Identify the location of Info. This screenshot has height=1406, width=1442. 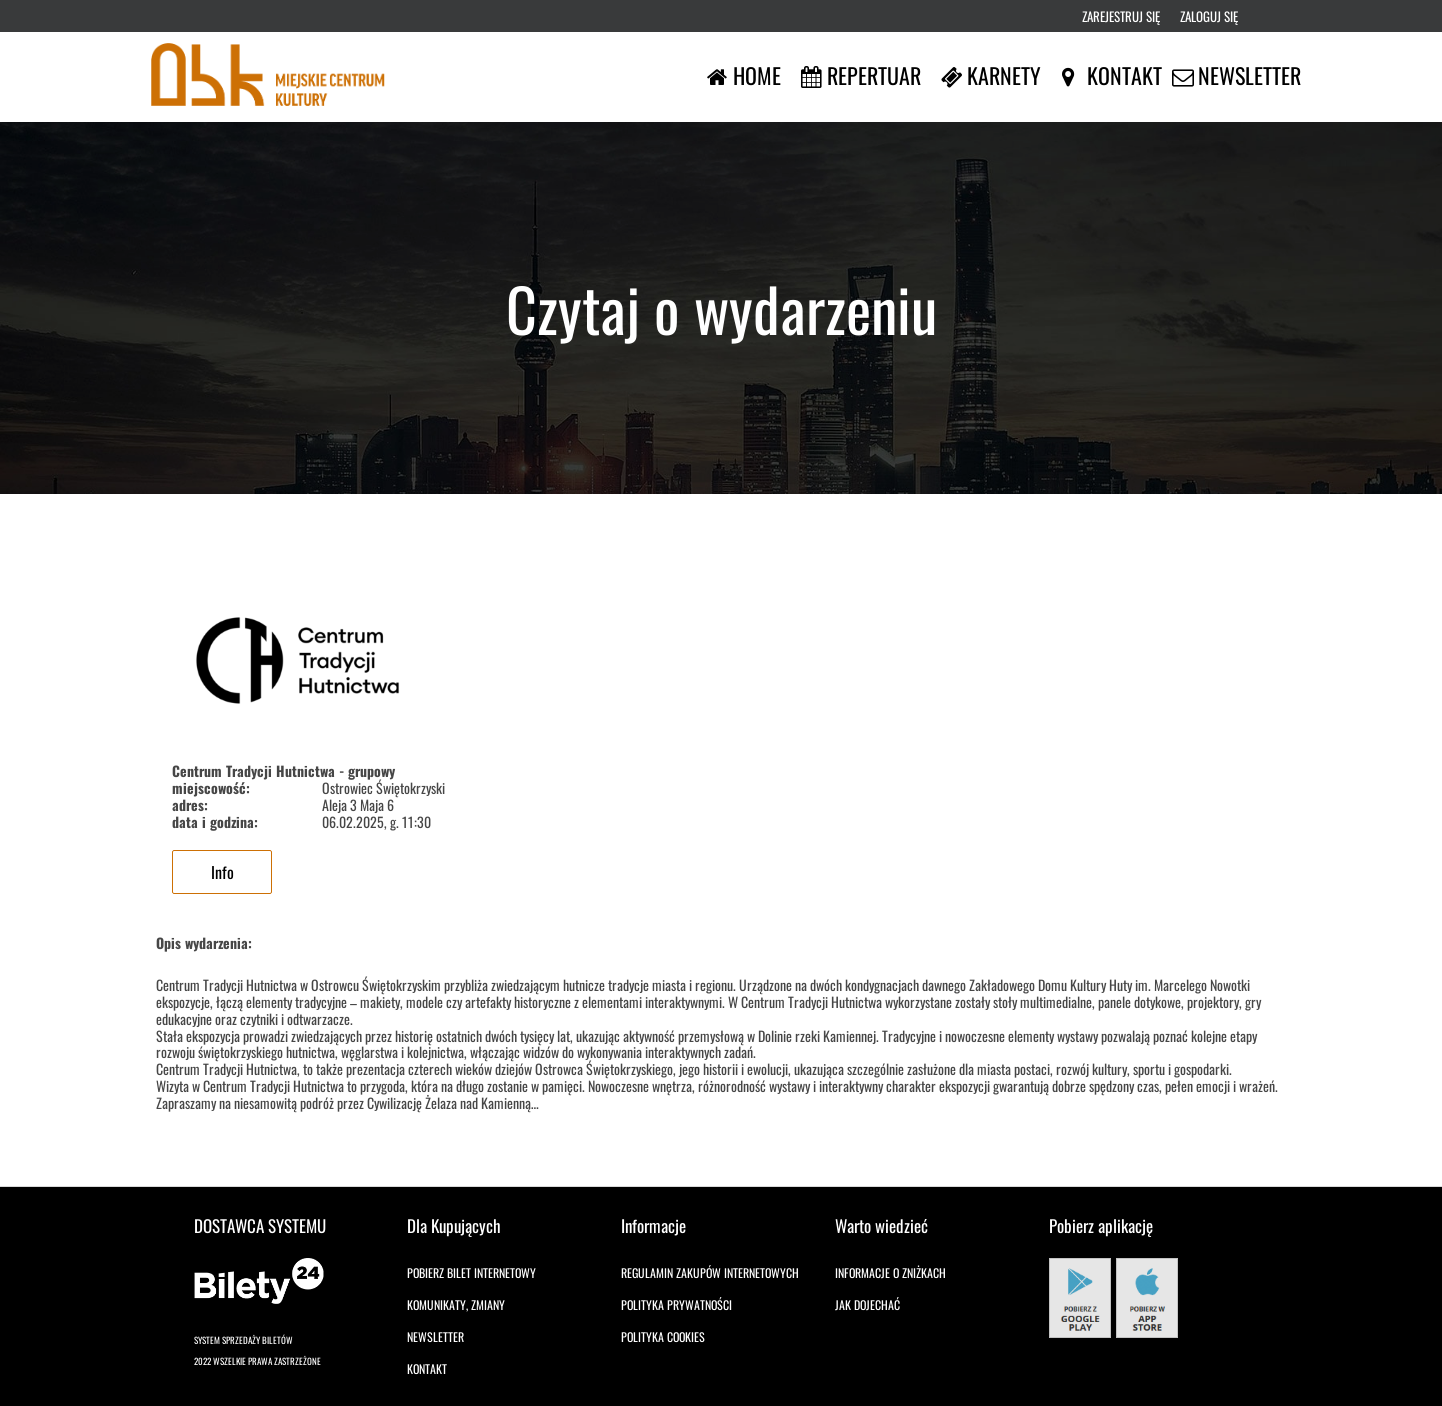
(222, 872).